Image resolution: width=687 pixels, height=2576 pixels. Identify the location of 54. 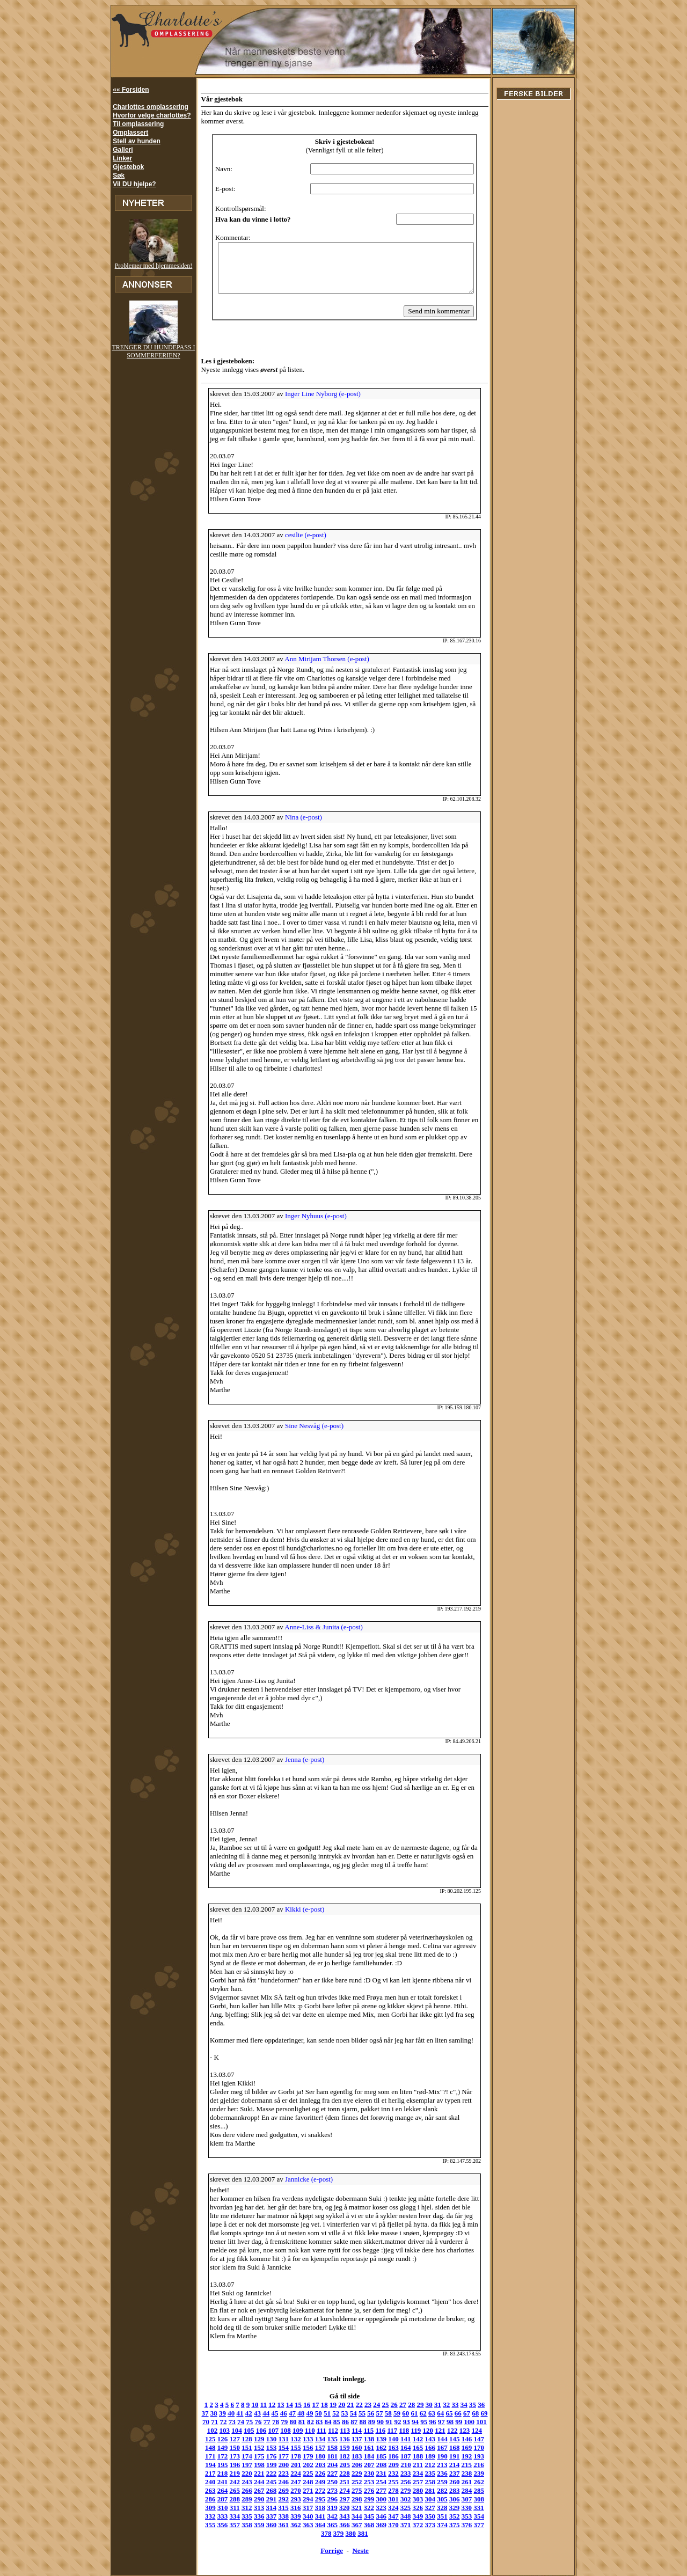
(338, 2397).